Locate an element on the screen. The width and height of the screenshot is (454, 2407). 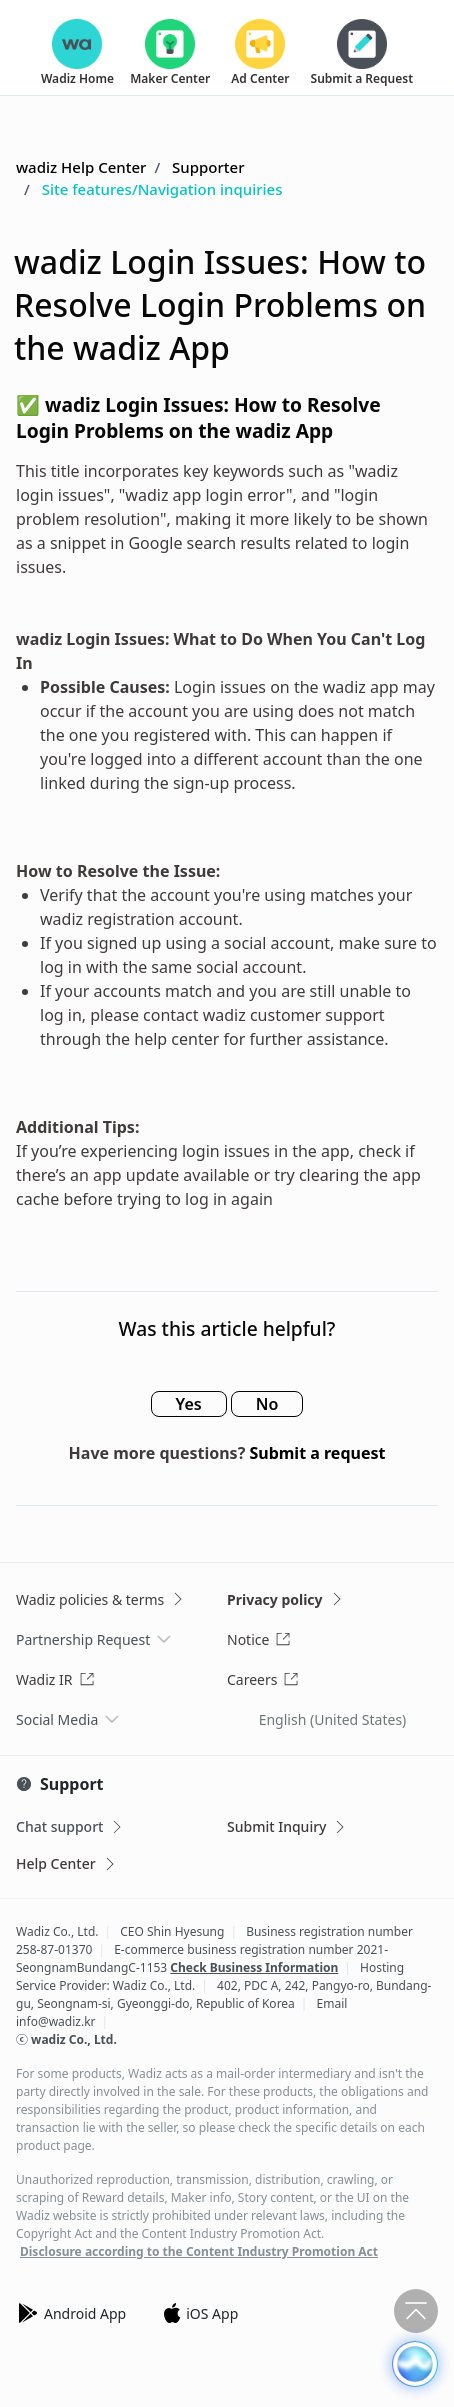
Submit a request is located at coordinates (317, 1453).